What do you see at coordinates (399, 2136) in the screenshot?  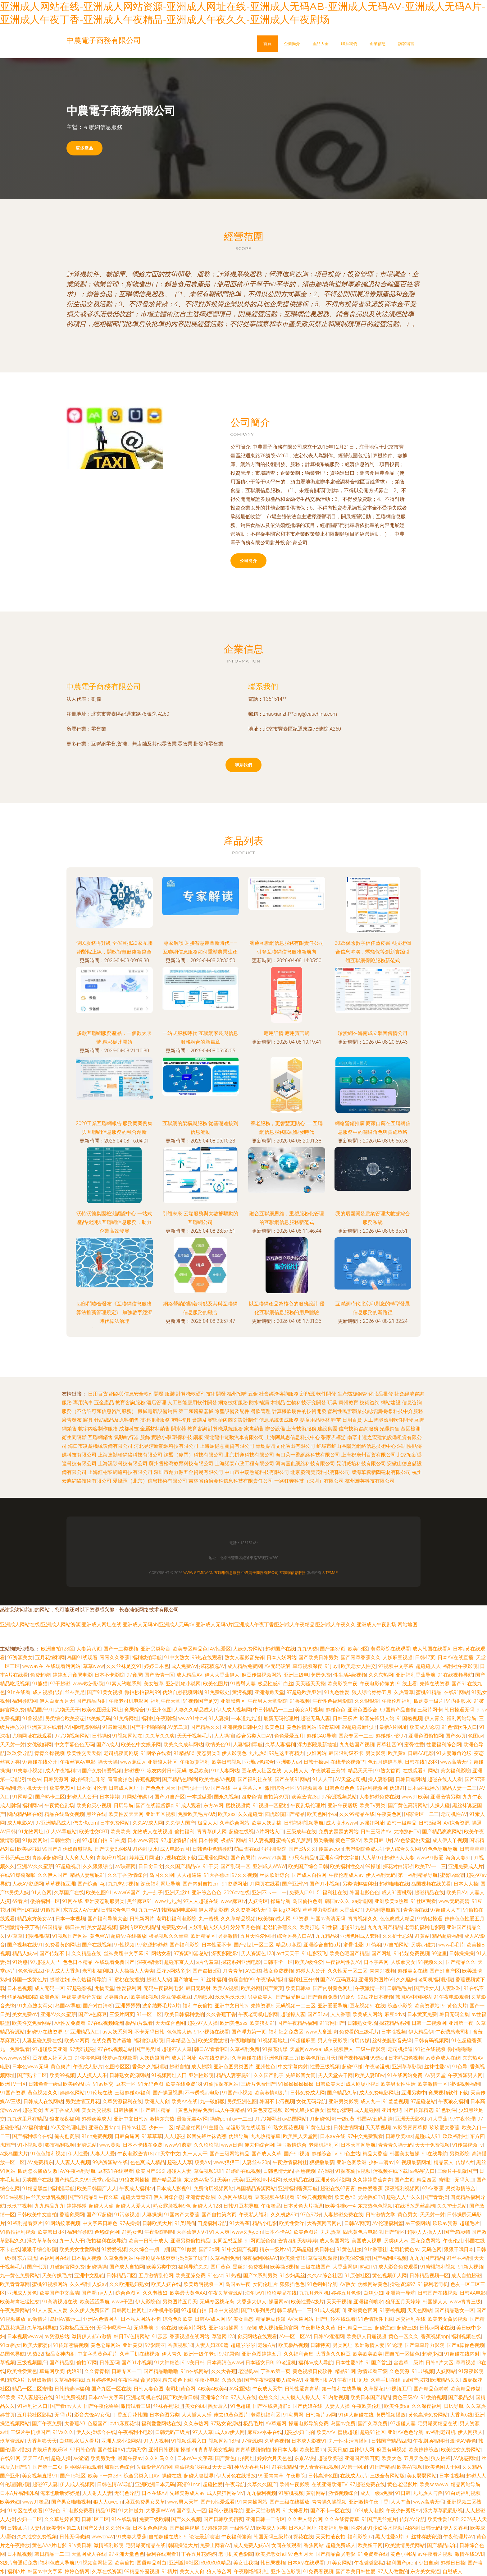 I see `日韩欧美sss` at bounding box center [399, 2136].